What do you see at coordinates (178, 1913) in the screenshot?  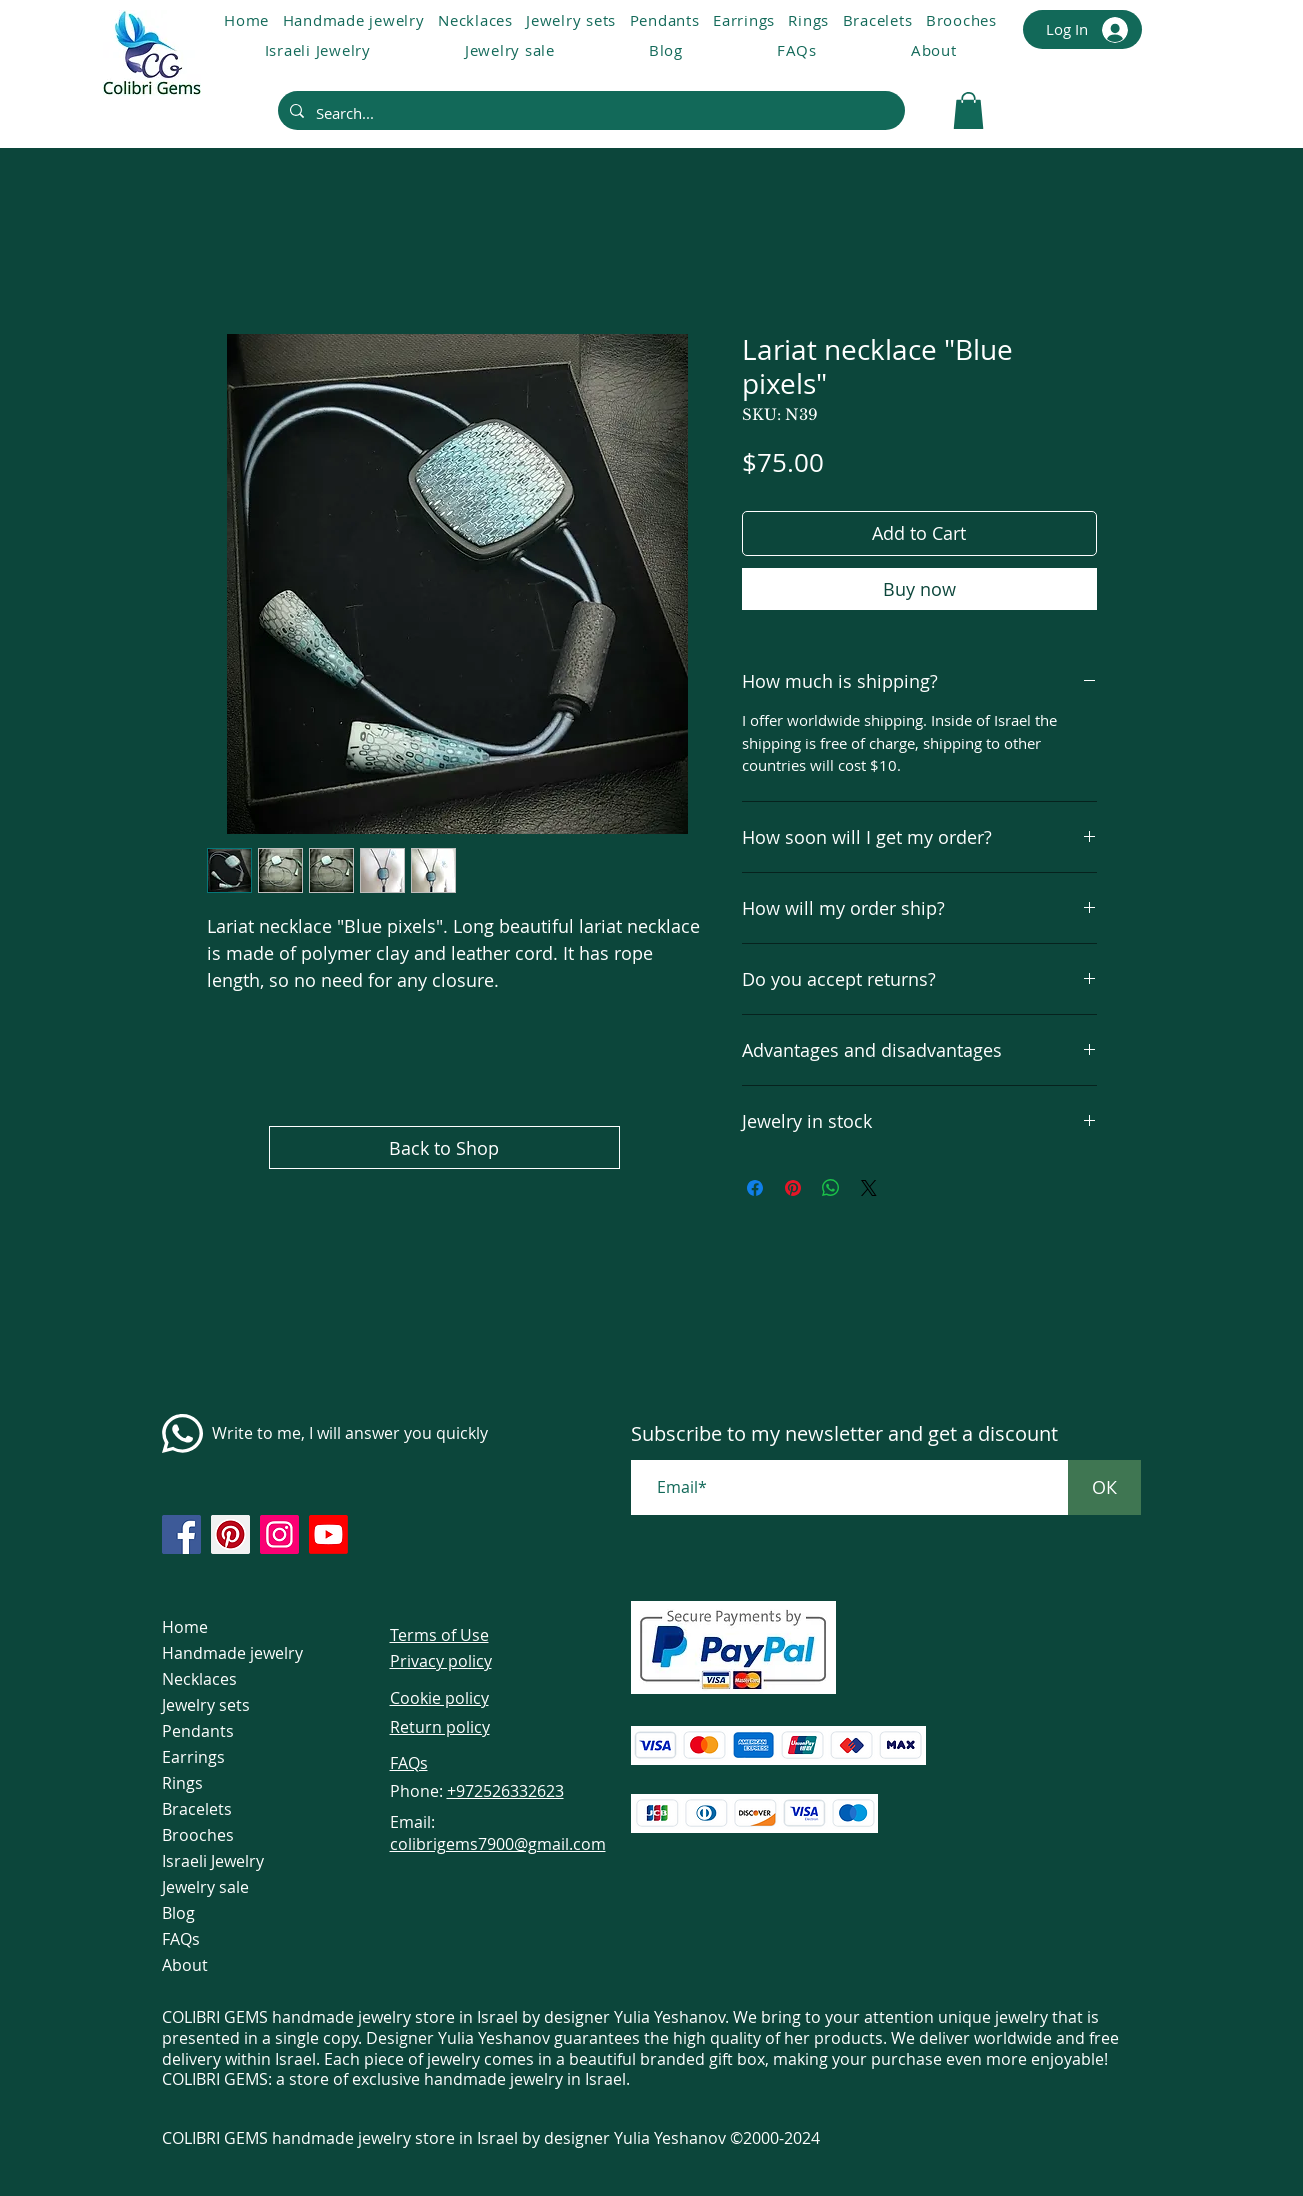 I see `Blog` at bounding box center [178, 1913].